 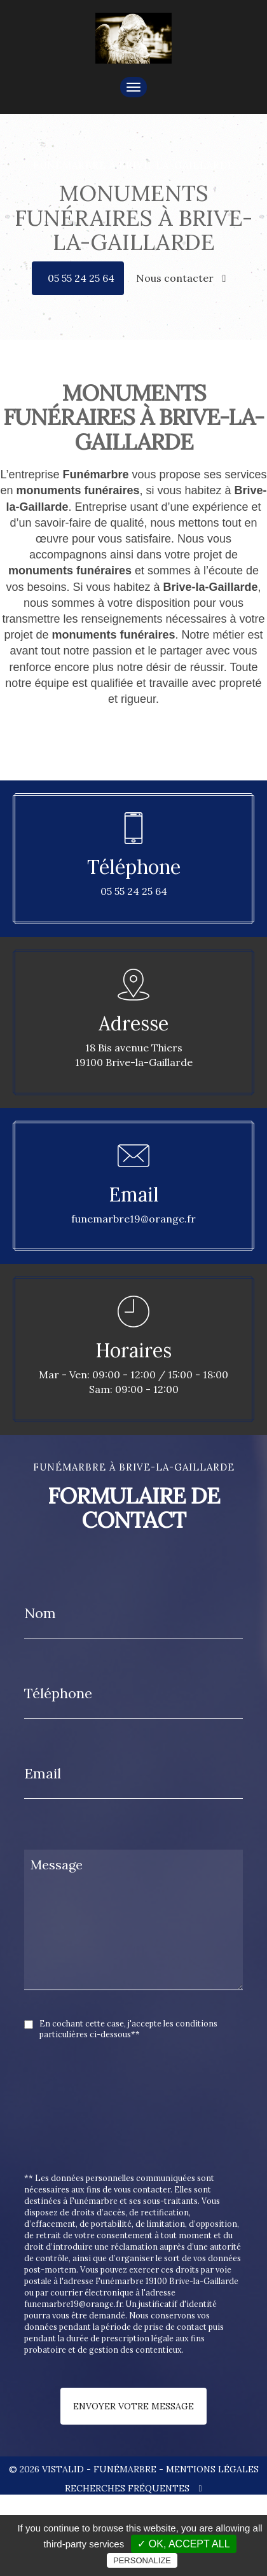 What do you see at coordinates (159, 2135) in the screenshot?
I see `[presentation]` at bounding box center [159, 2135].